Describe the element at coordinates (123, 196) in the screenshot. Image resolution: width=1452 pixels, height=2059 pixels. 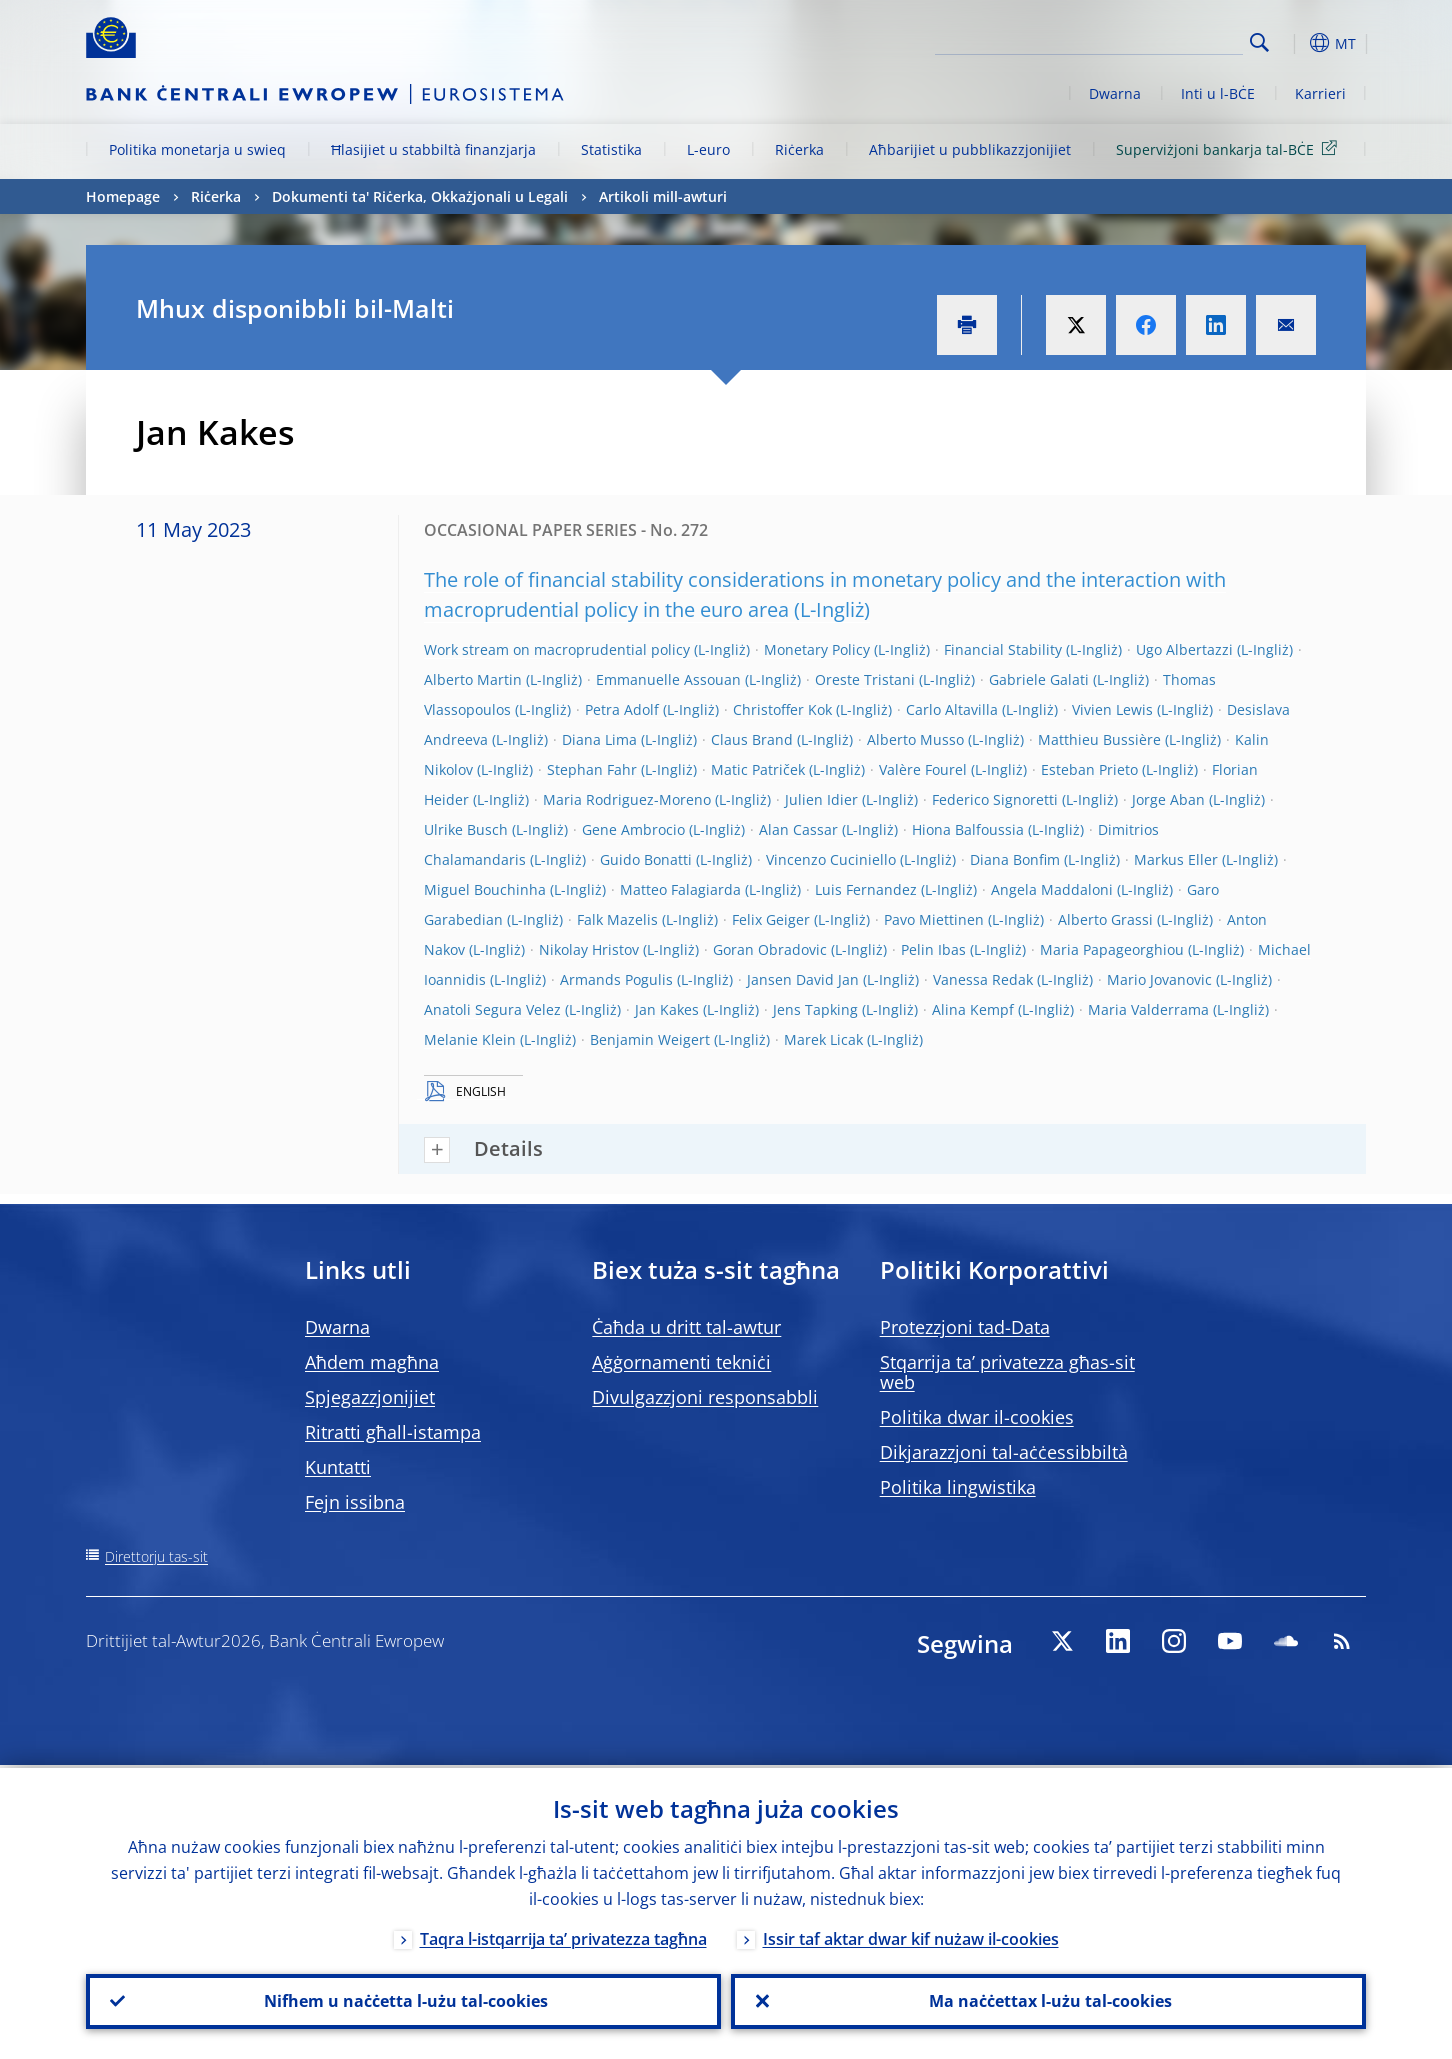
I see `Homepage` at that location.